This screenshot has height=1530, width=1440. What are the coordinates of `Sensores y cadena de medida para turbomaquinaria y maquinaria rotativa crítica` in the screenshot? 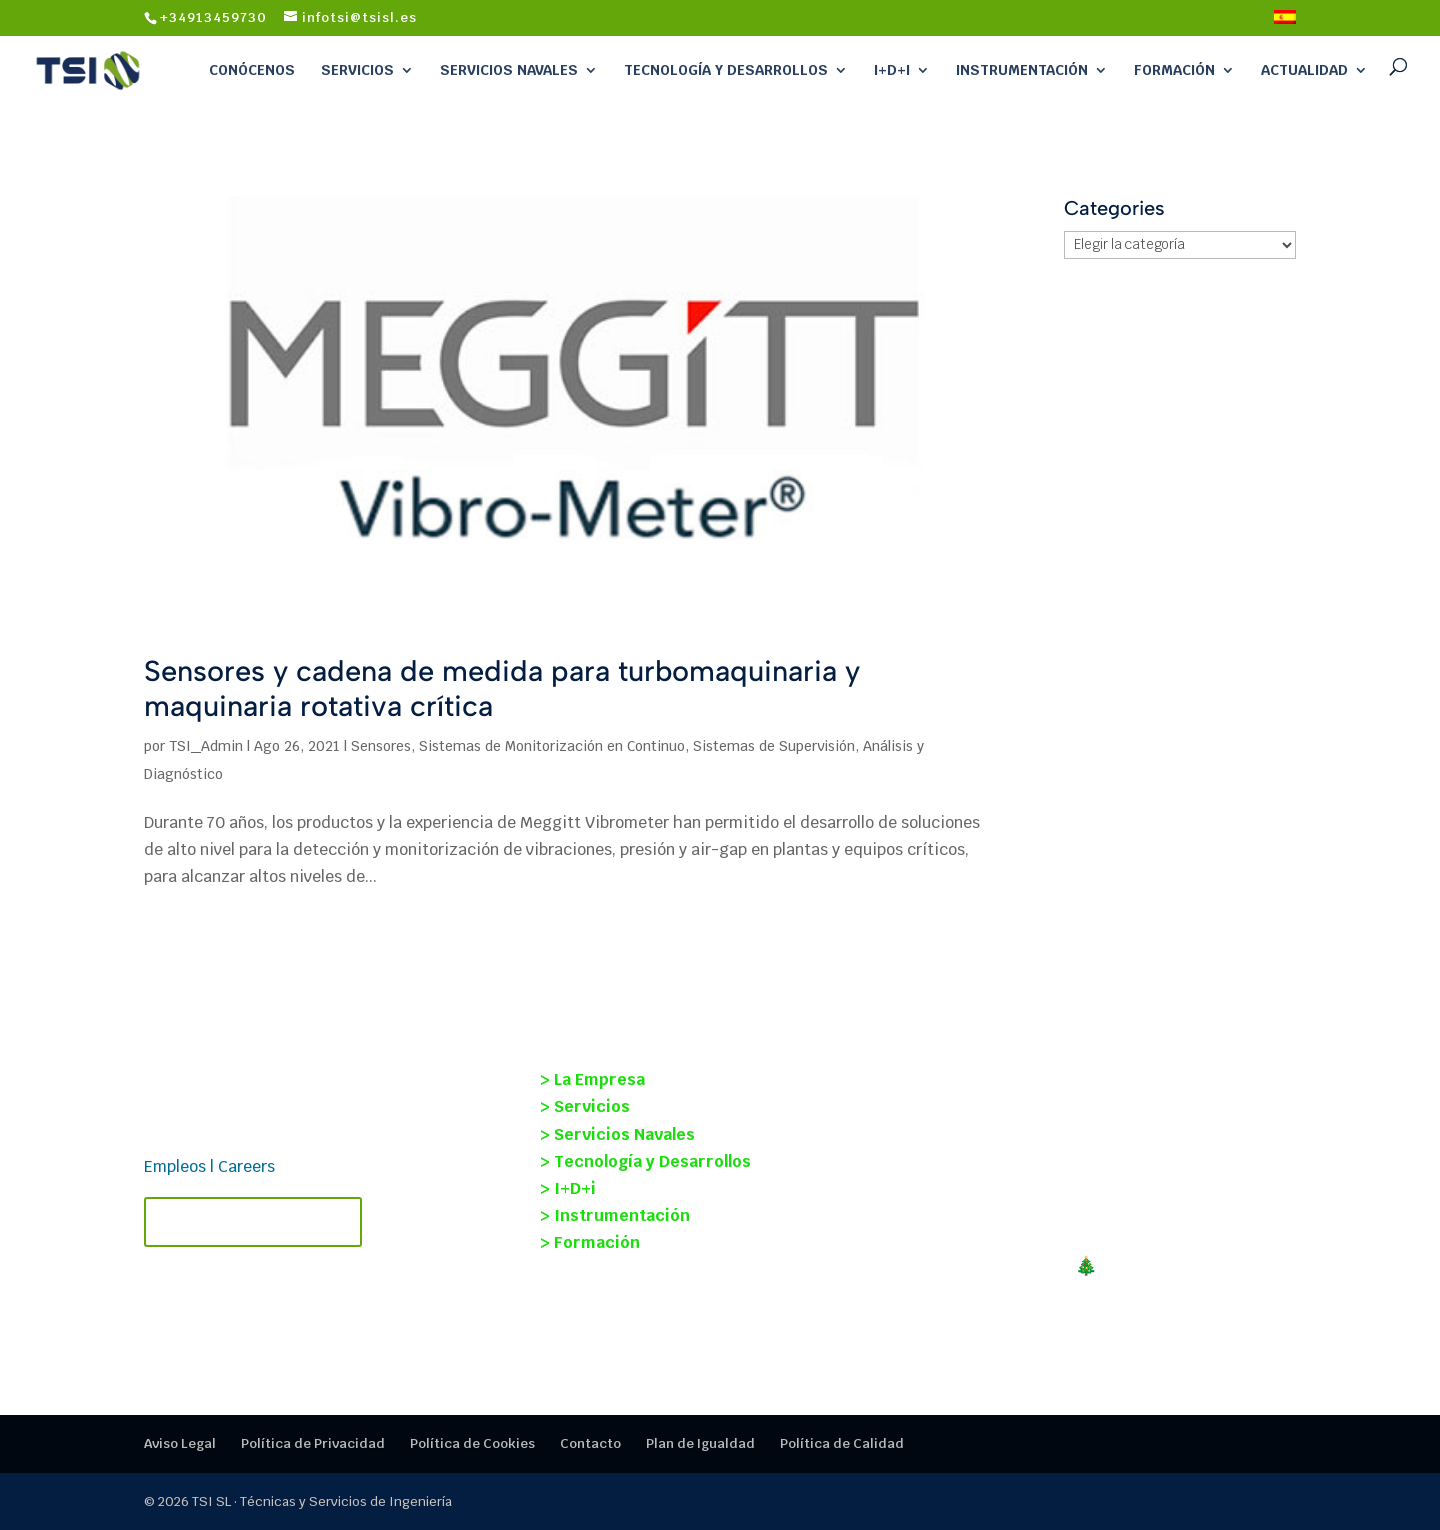 It's located at (502, 688).